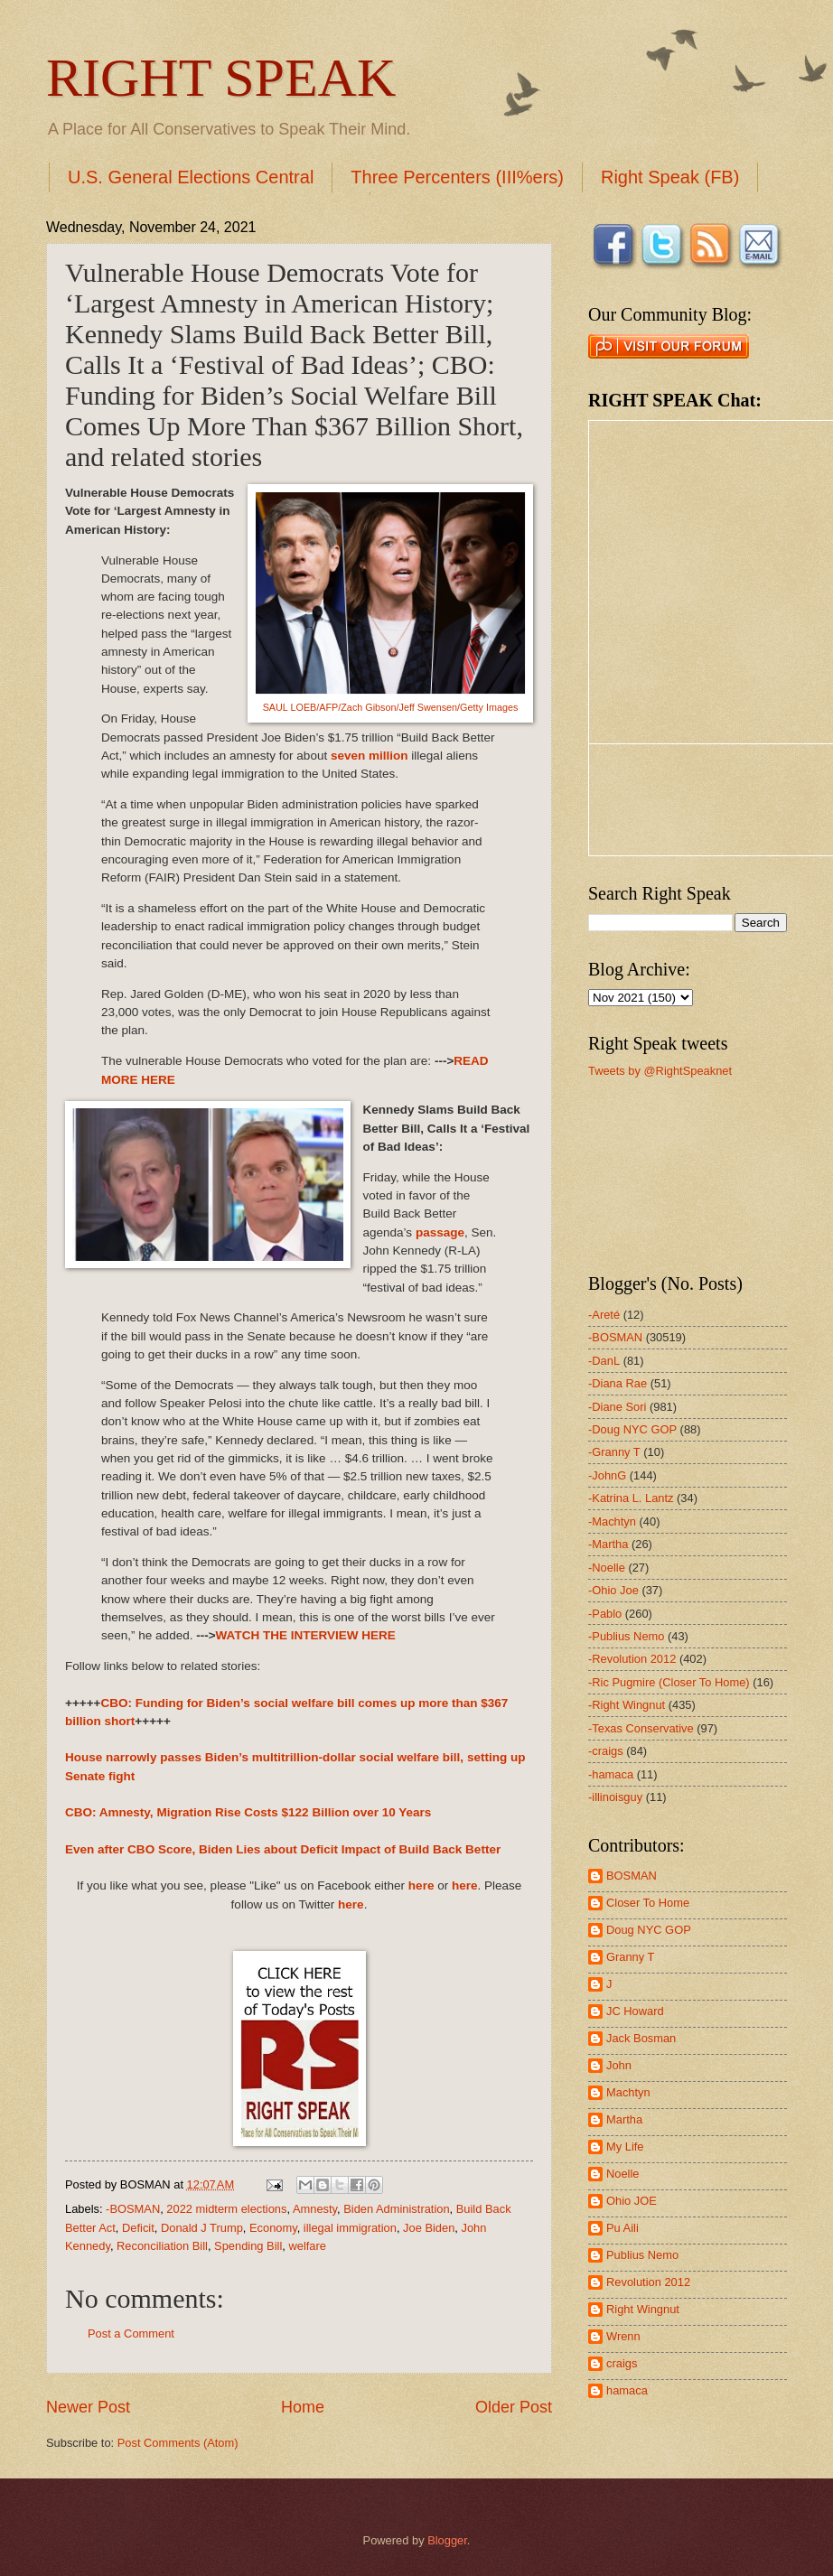  What do you see at coordinates (307, 2246) in the screenshot?
I see `welfare` at bounding box center [307, 2246].